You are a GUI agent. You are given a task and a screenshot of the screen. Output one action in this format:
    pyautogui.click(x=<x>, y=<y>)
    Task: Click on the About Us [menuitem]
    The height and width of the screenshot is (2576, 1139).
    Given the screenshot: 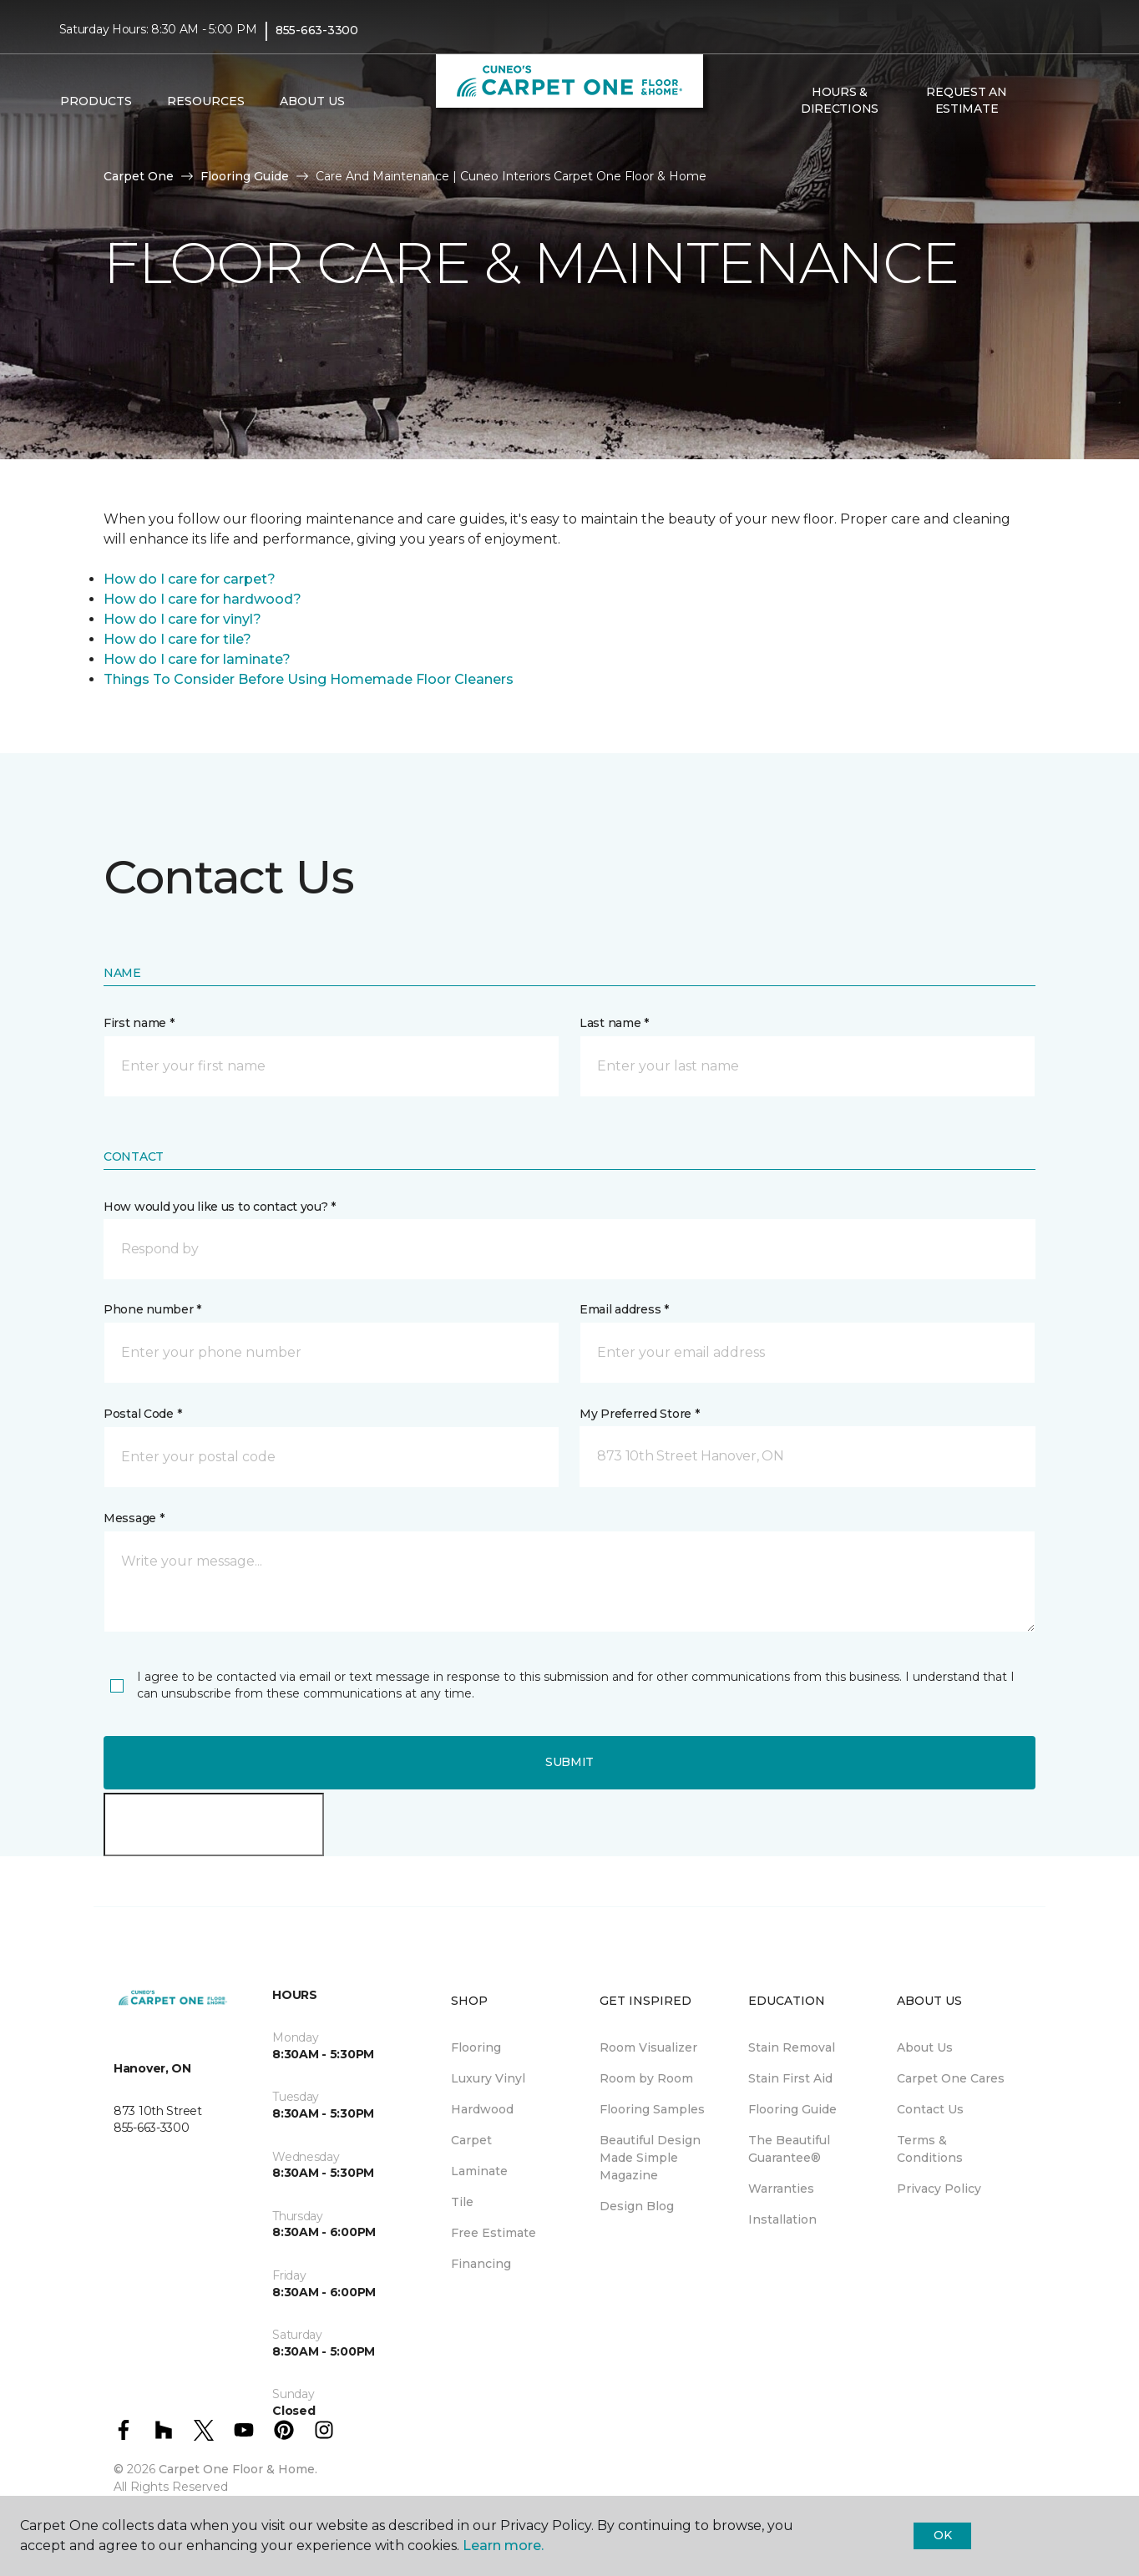 What is the action you would take?
    pyautogui.click(x=925, y=2047)
    